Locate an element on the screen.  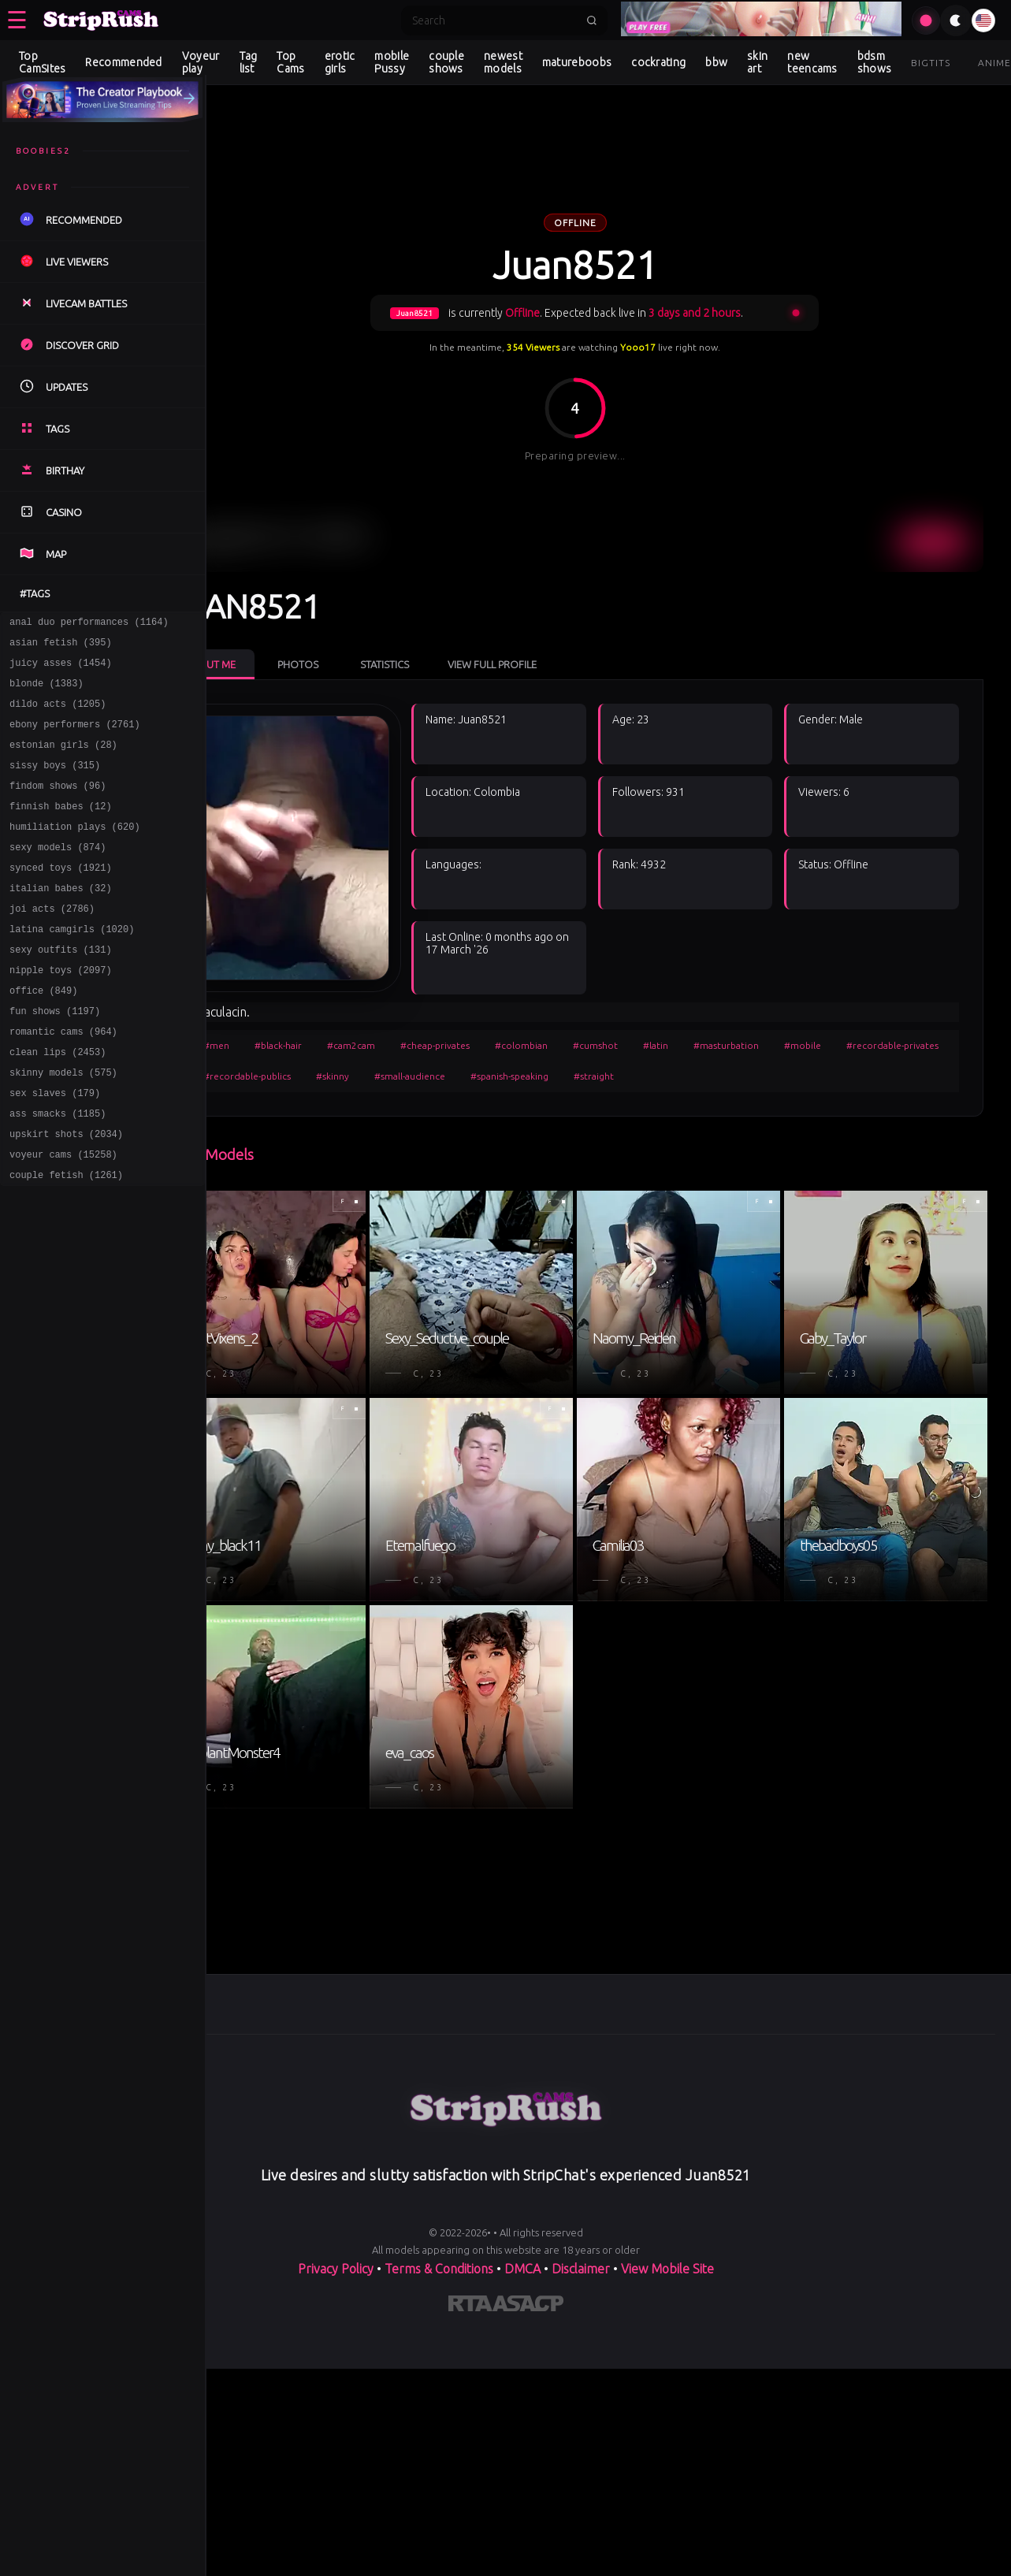
upskirt shots (2034) is located at coordinates (66, 1195).